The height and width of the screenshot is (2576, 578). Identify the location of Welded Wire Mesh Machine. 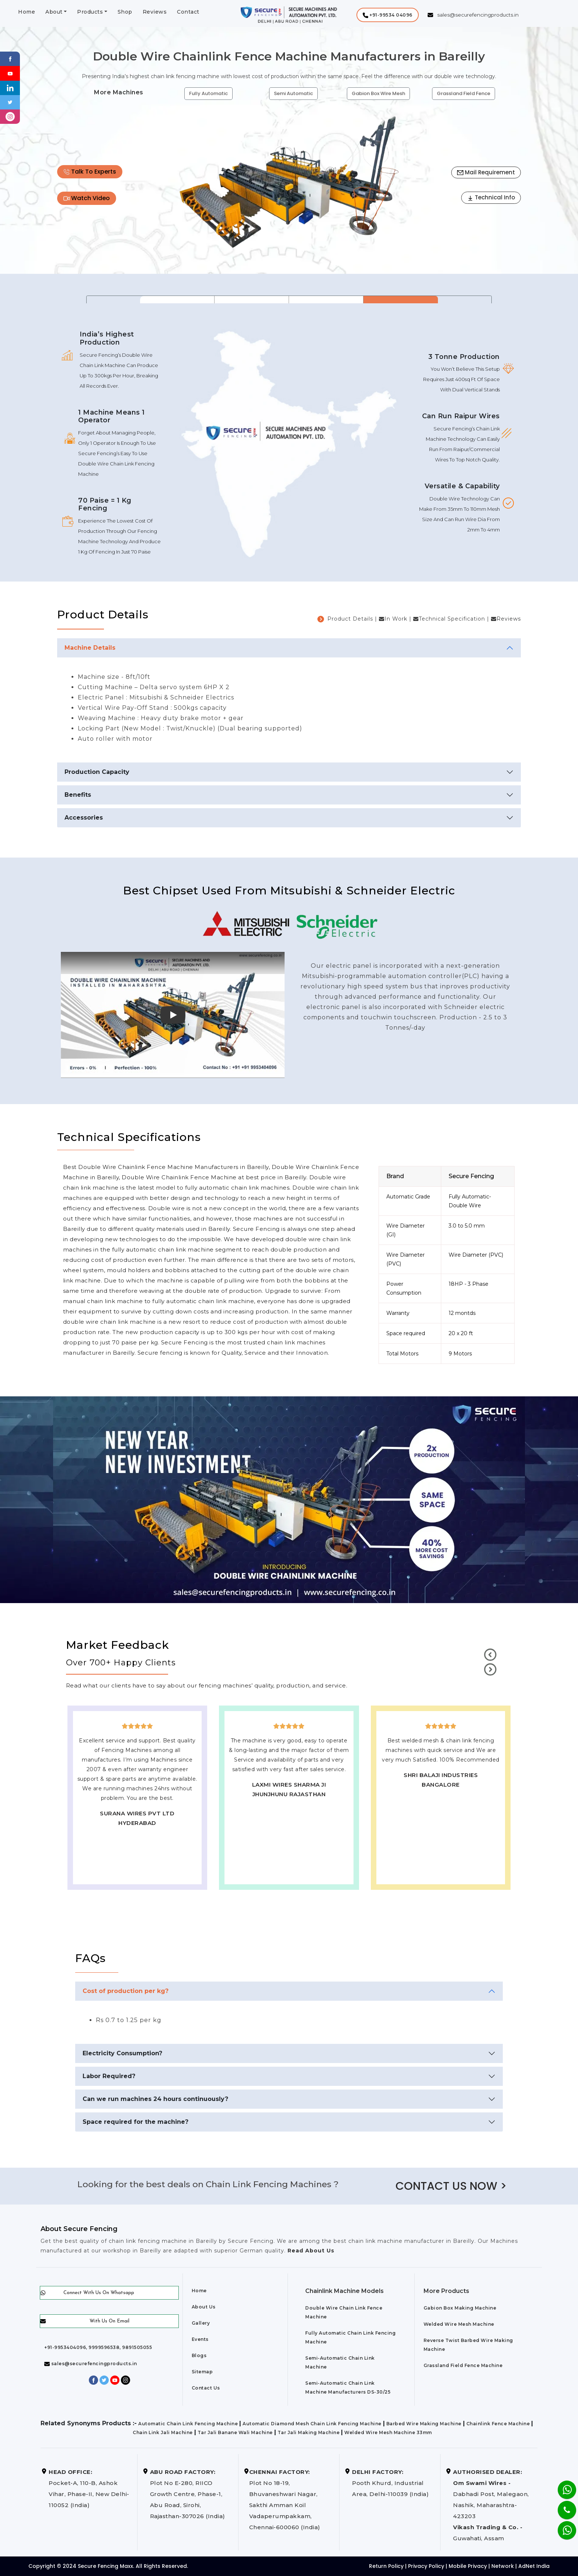
(459, 2324).